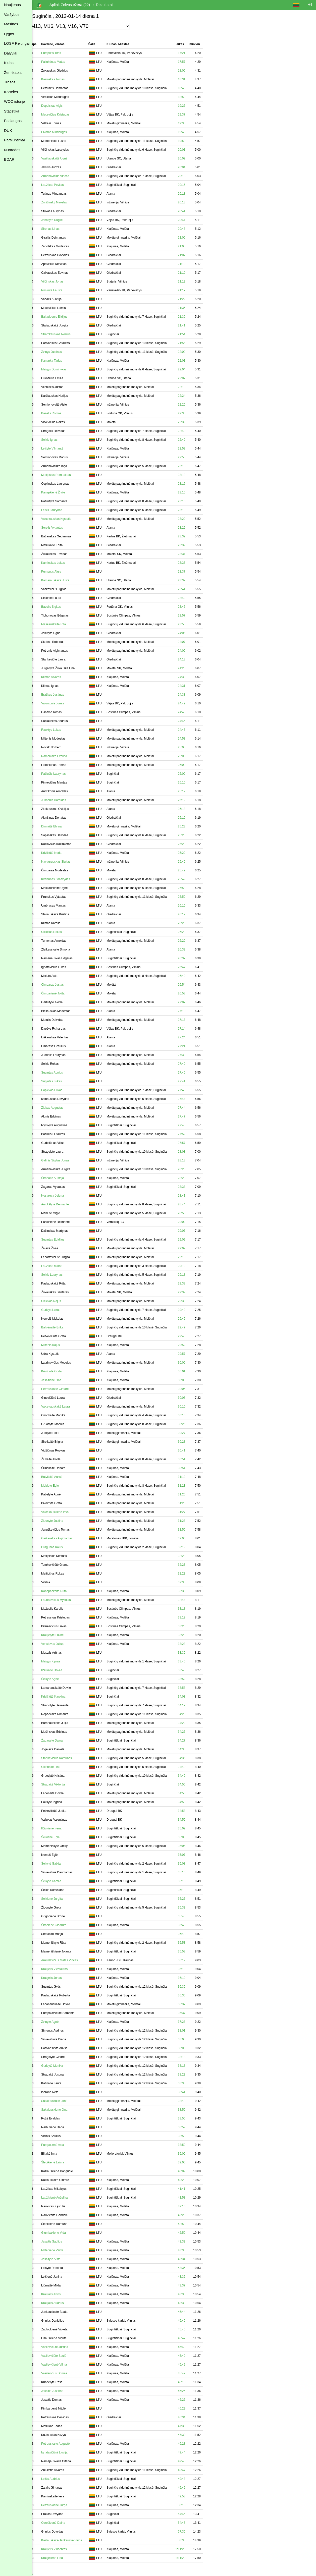  What do you see at coordinates (206, 1310) in the screenshot?
I see `29:42` at bounding box center [206, 1310].